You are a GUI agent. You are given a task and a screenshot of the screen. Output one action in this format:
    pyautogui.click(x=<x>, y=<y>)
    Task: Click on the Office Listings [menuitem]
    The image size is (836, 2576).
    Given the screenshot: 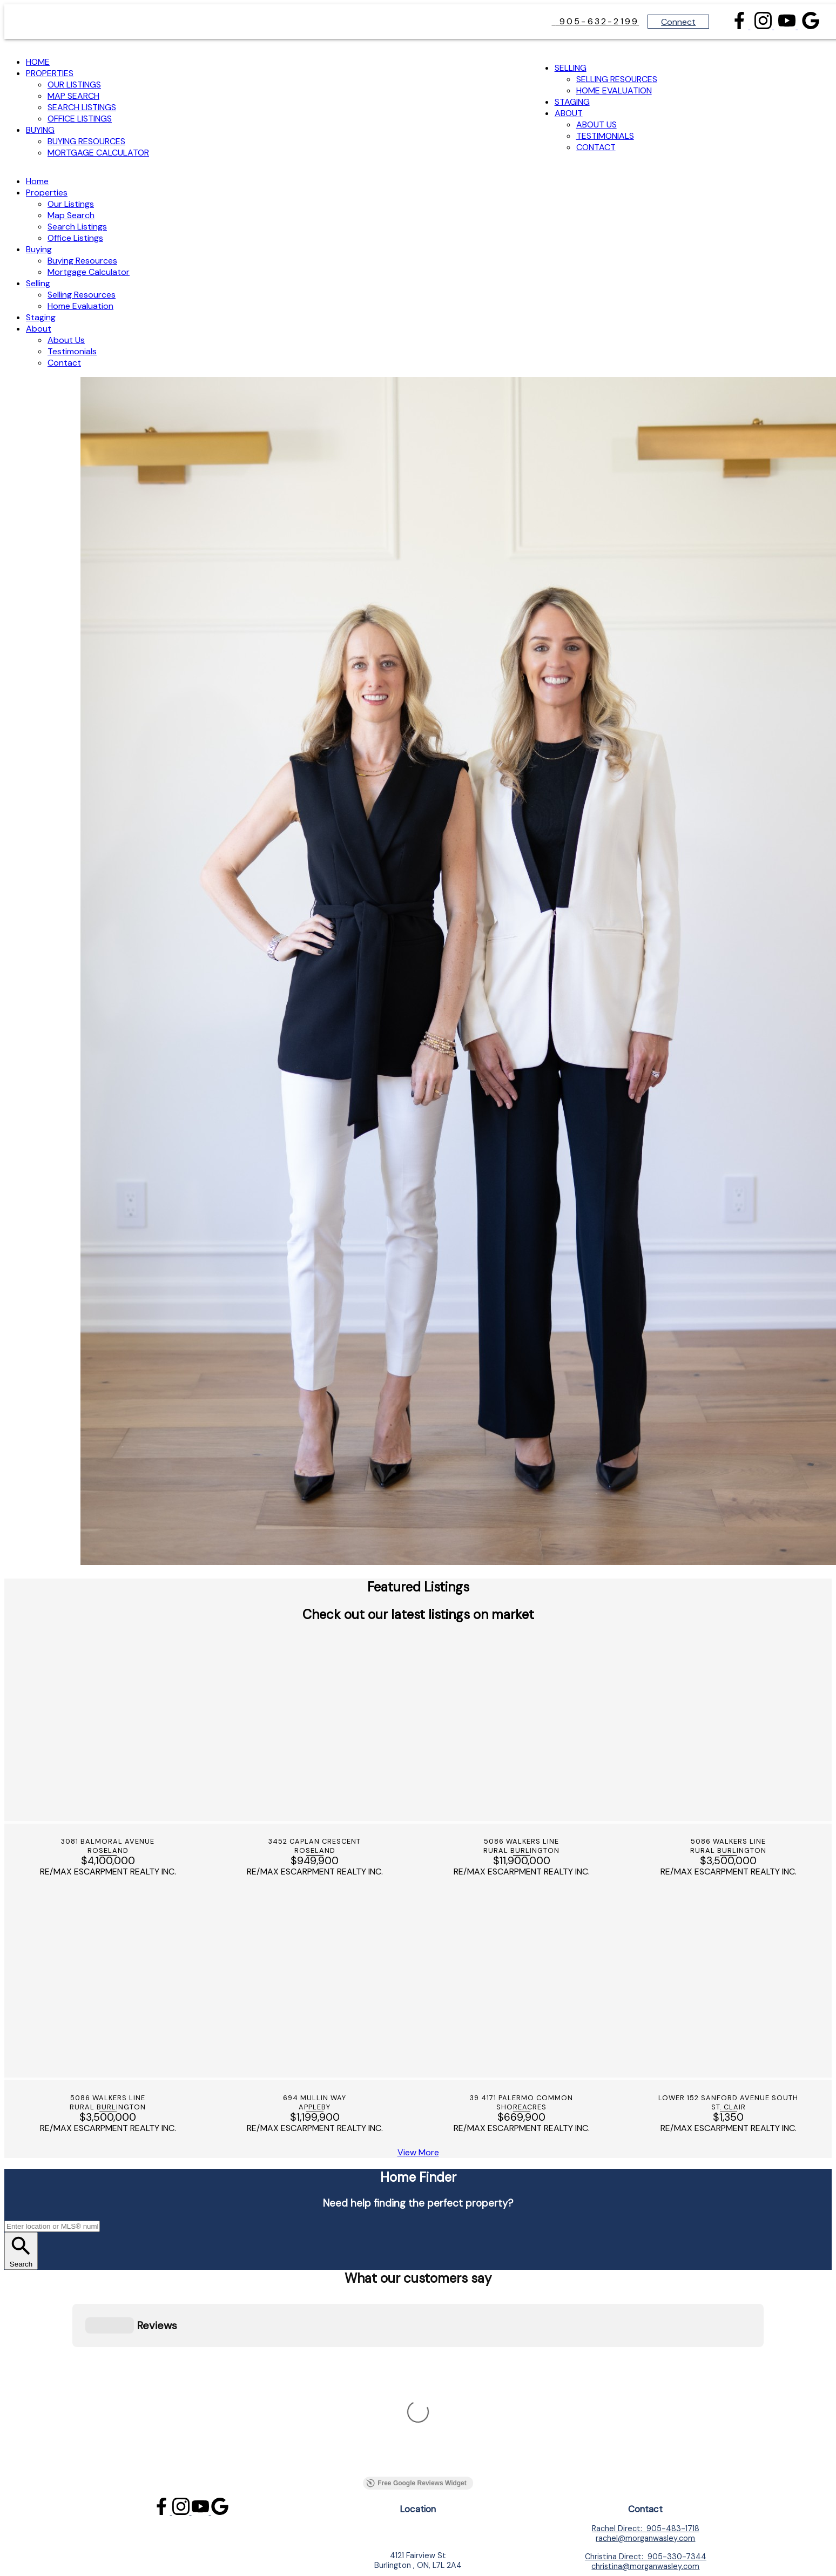 What is the action you would take?
    pyautogui.click(x=80, y=118)
    